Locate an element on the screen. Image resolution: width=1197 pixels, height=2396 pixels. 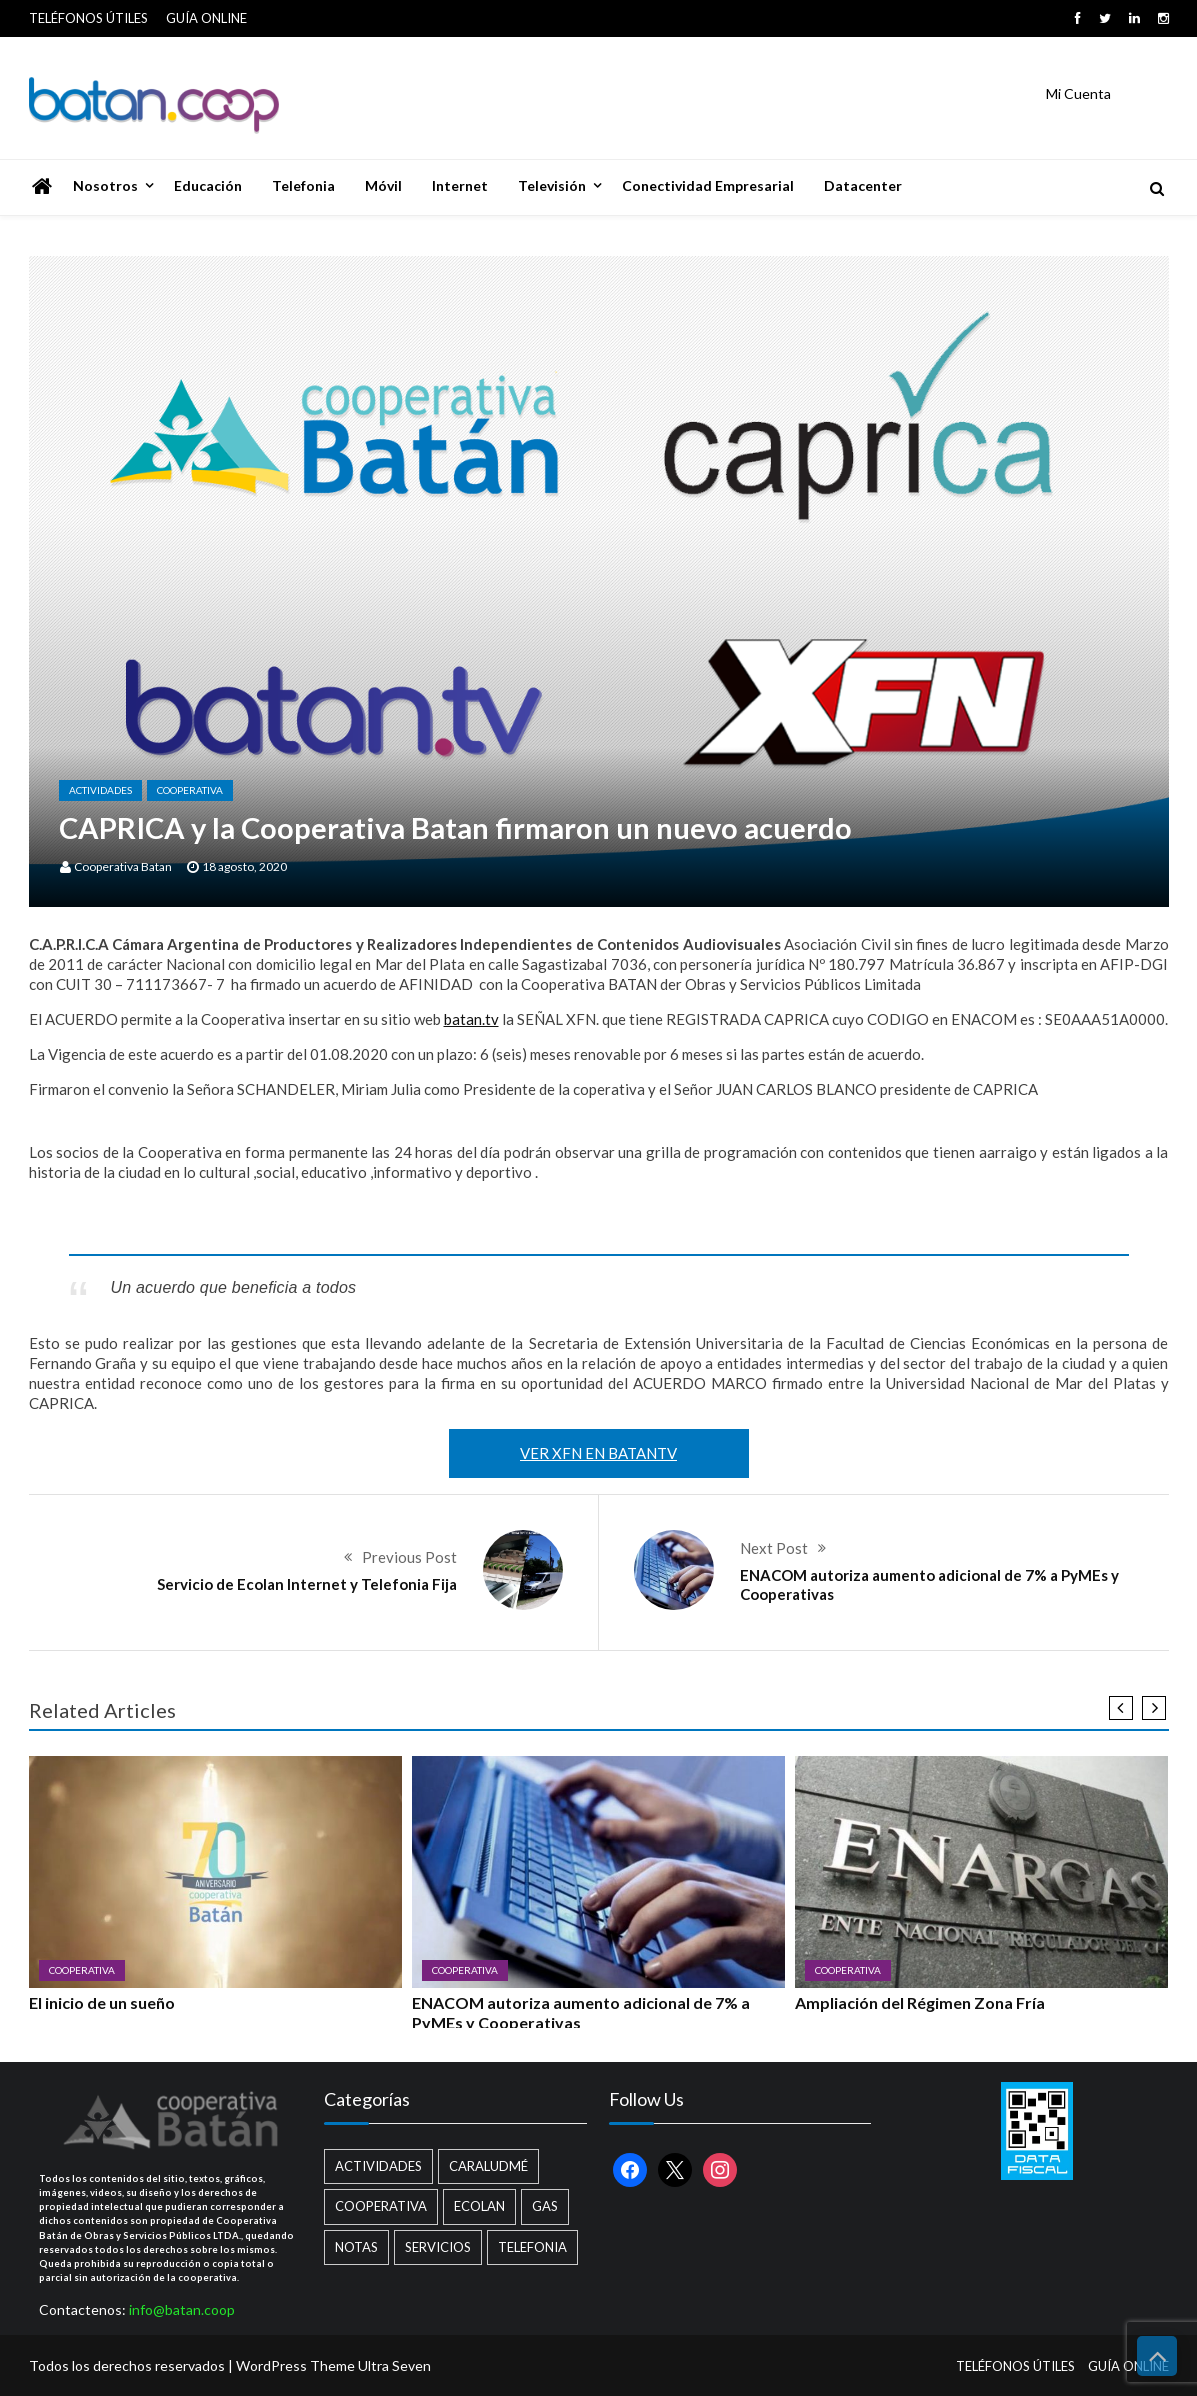
18 agosto, 2020 is located at coordinates (244, 866).